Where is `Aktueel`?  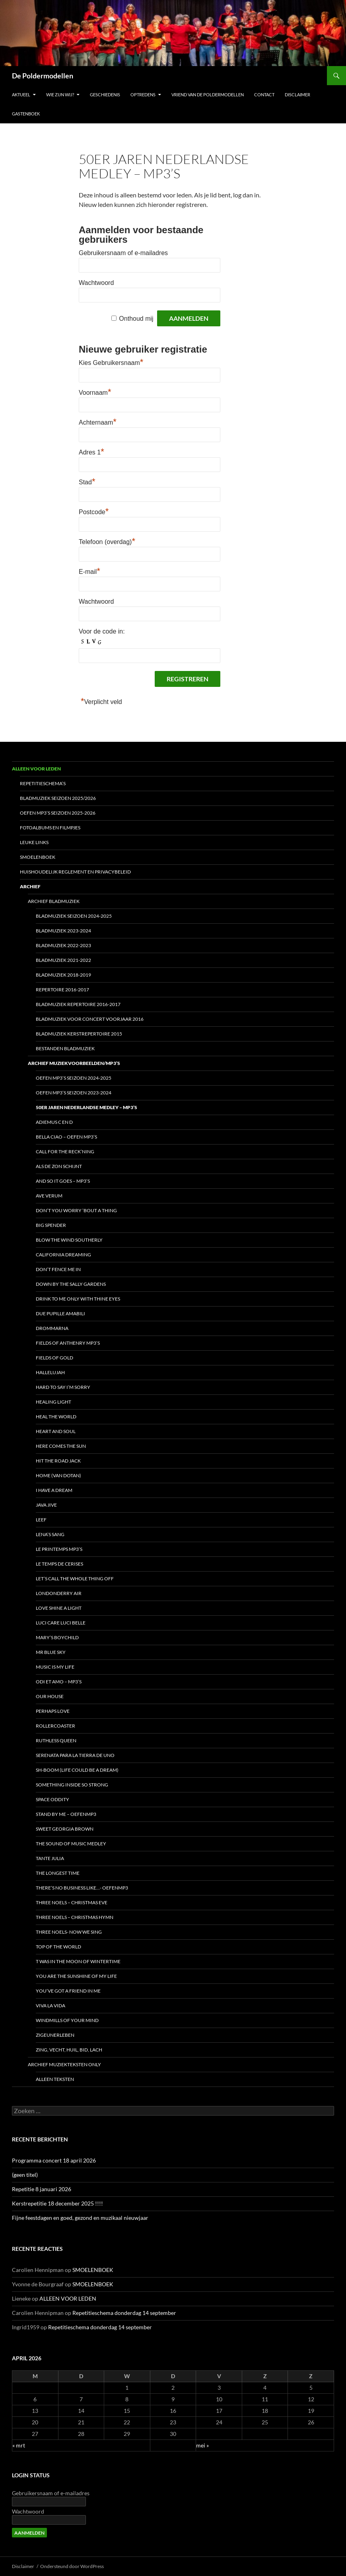 Aktueel is located at coordinates (21, 94).